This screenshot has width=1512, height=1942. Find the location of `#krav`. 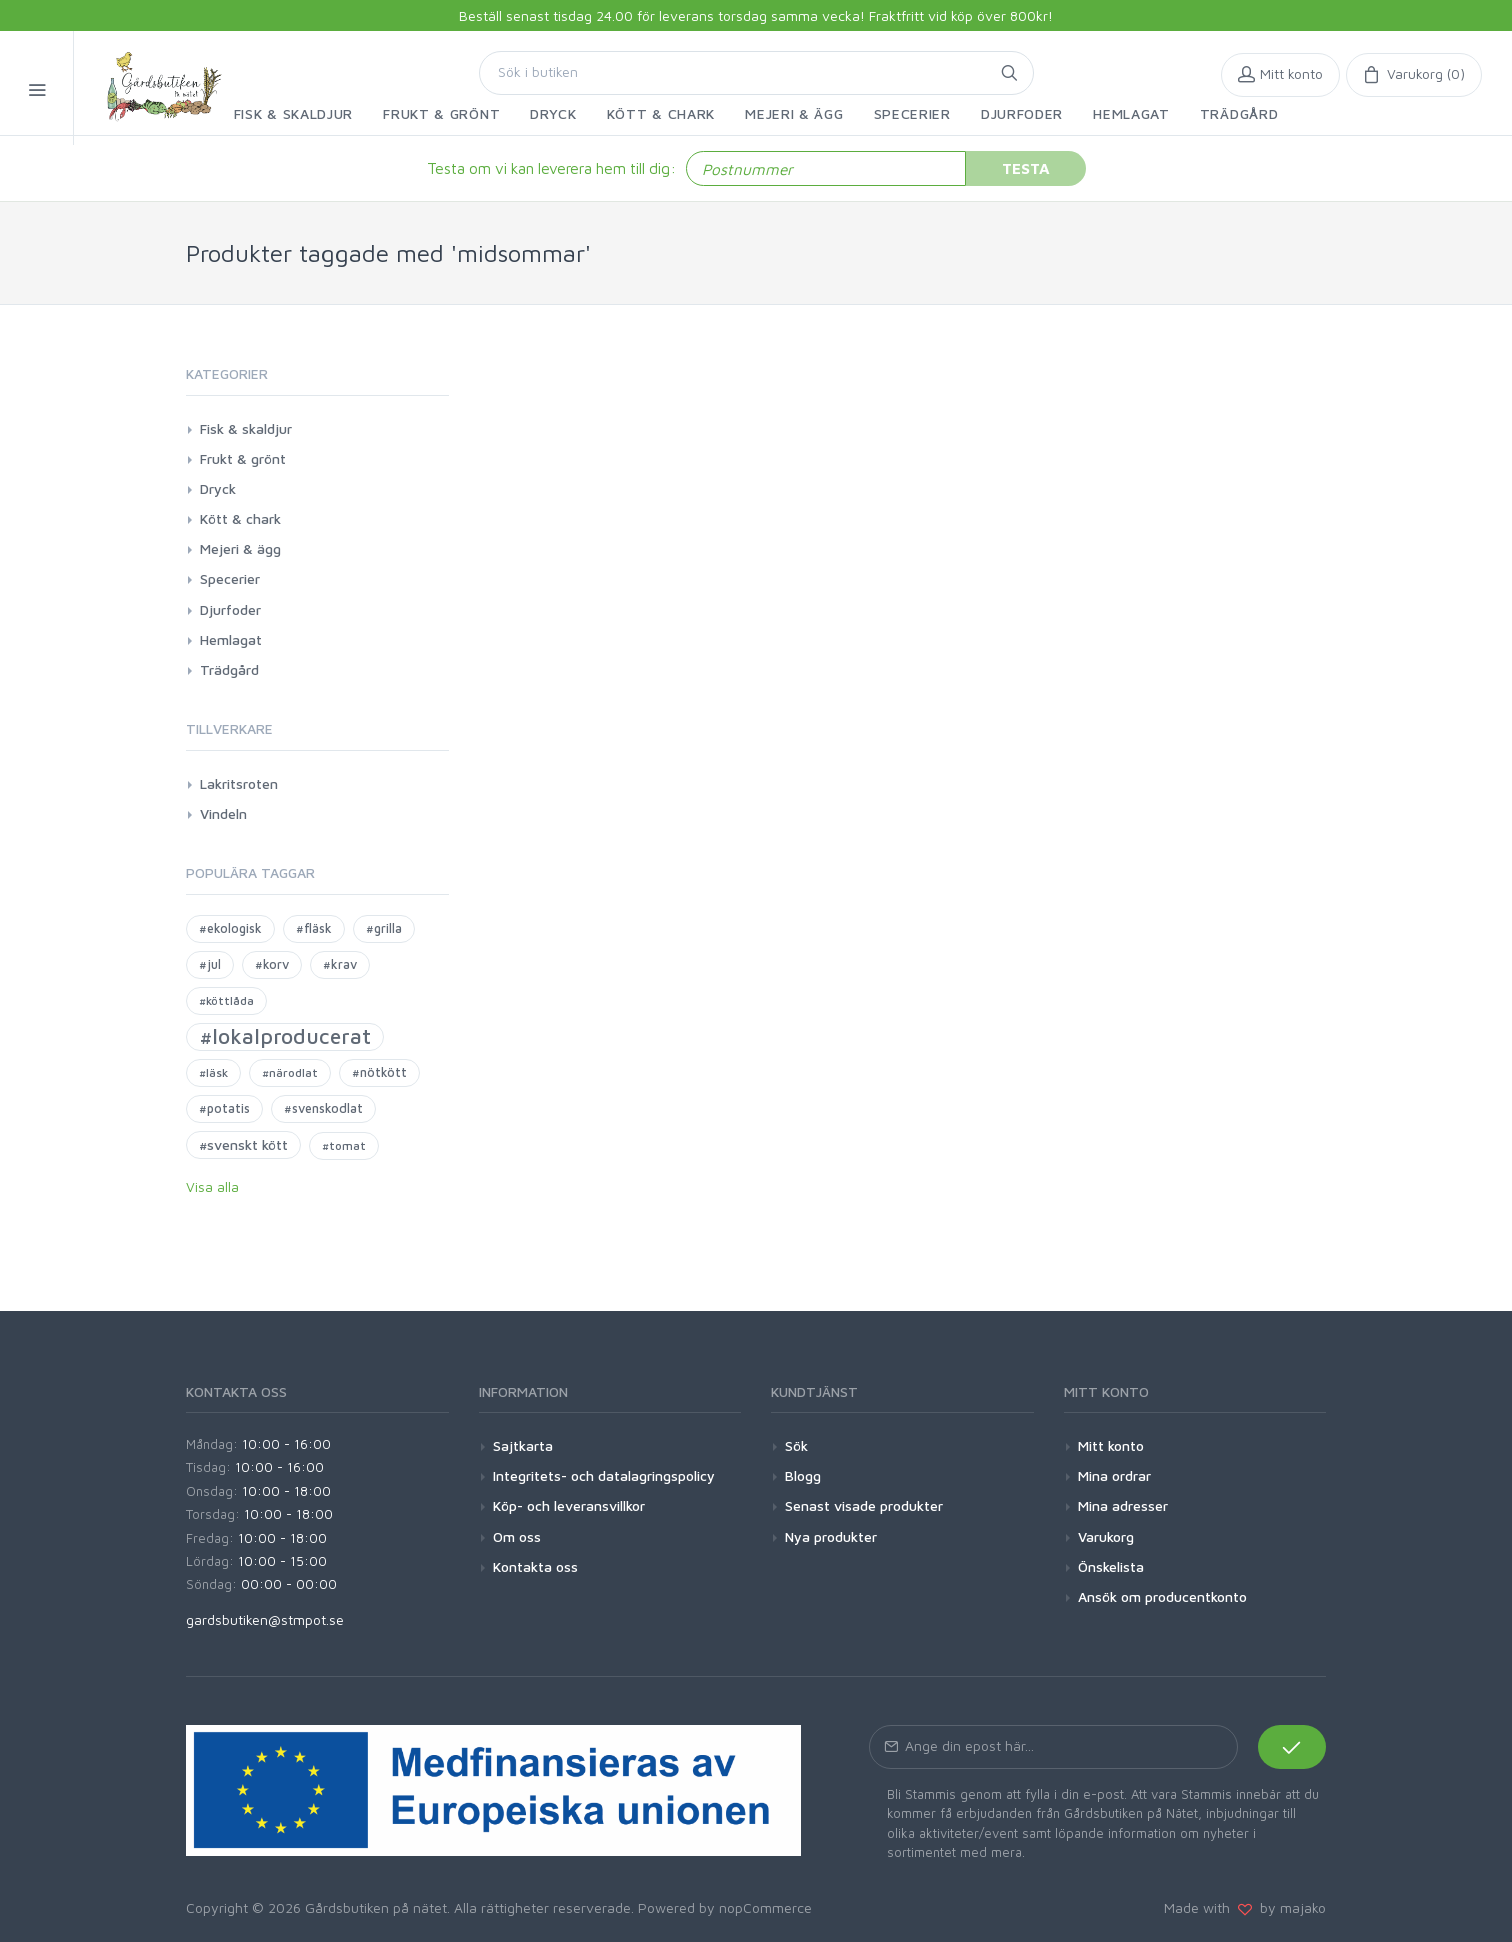

#krav is located at coordinates (340, 964).